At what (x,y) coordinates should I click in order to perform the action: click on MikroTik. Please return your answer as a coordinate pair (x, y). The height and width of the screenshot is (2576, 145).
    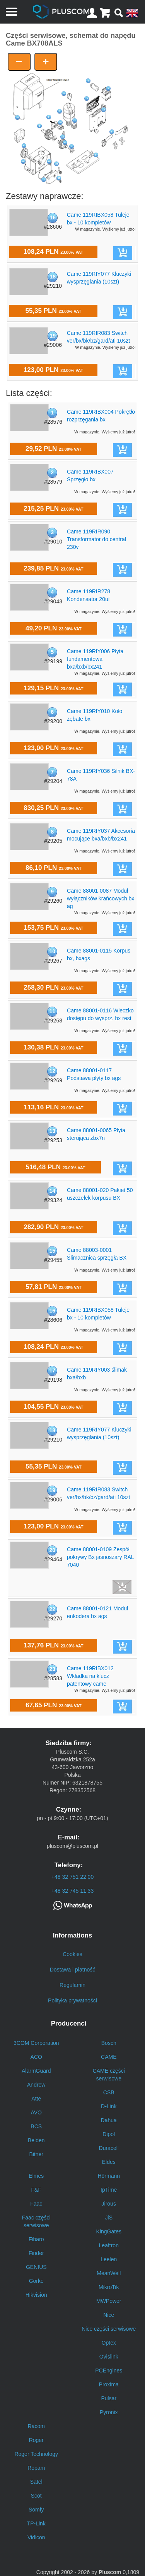
    Looking at the image, I should click on (109, 2287).